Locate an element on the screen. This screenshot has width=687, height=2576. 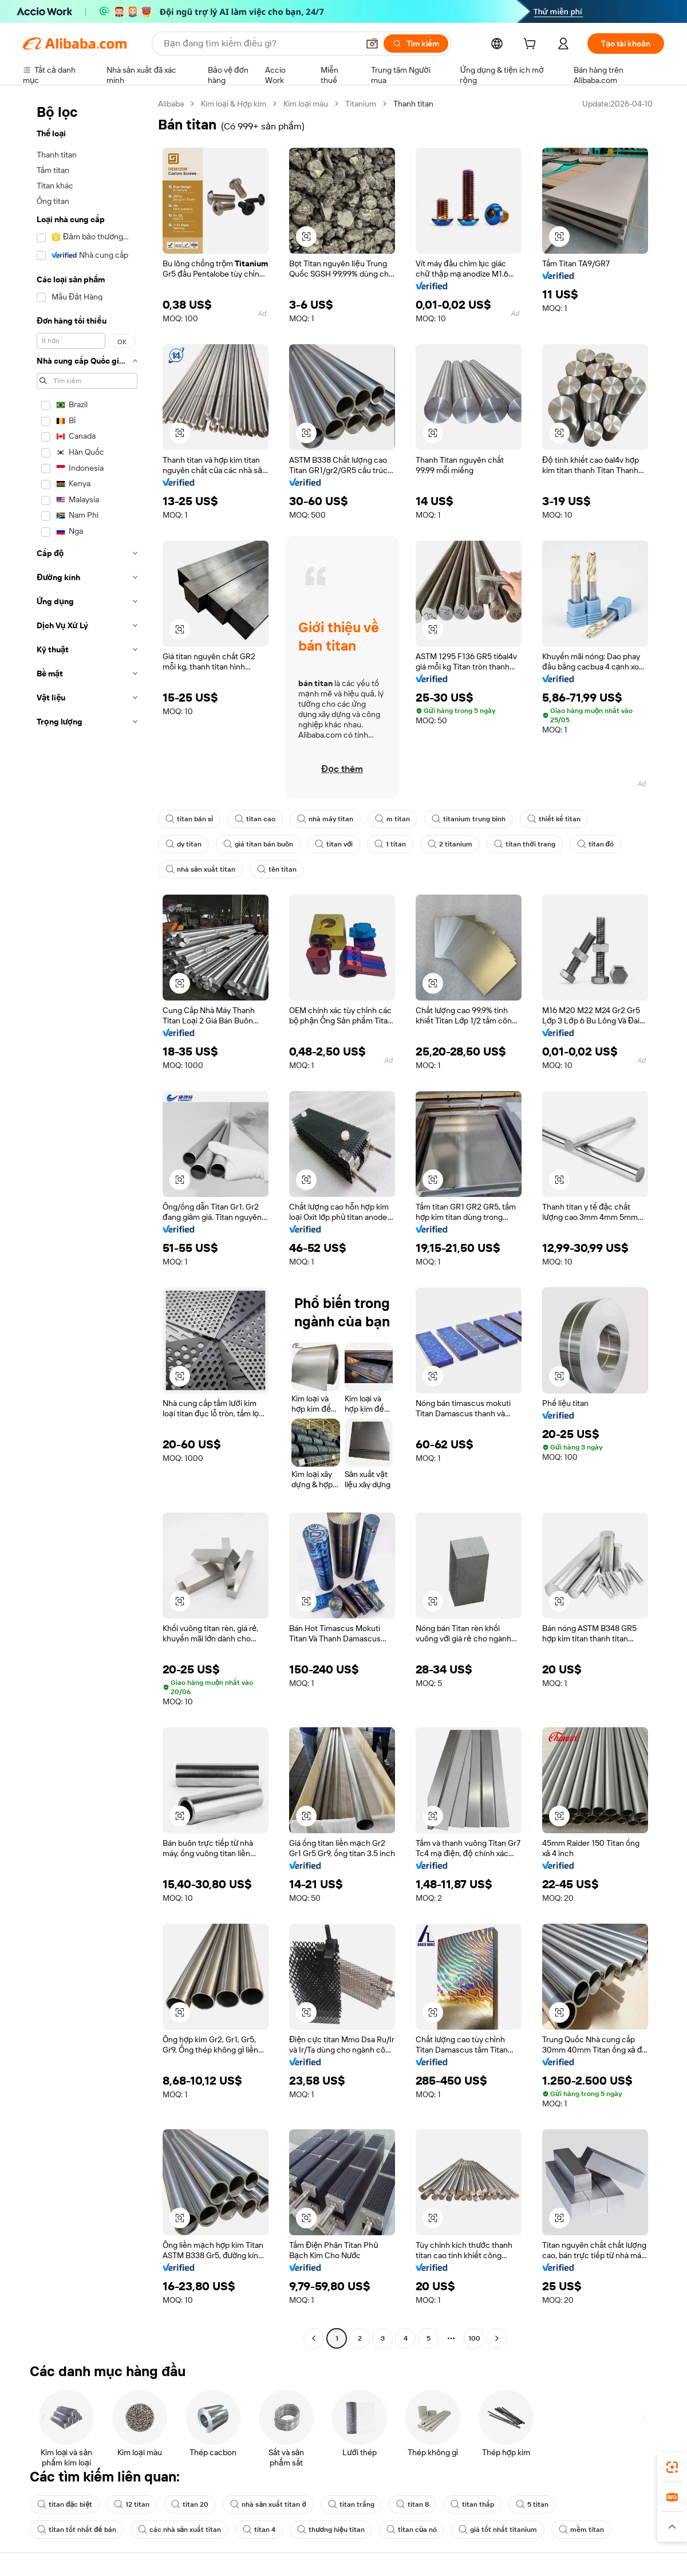
titan đặc biệt is located at coordinates (64, 2504).